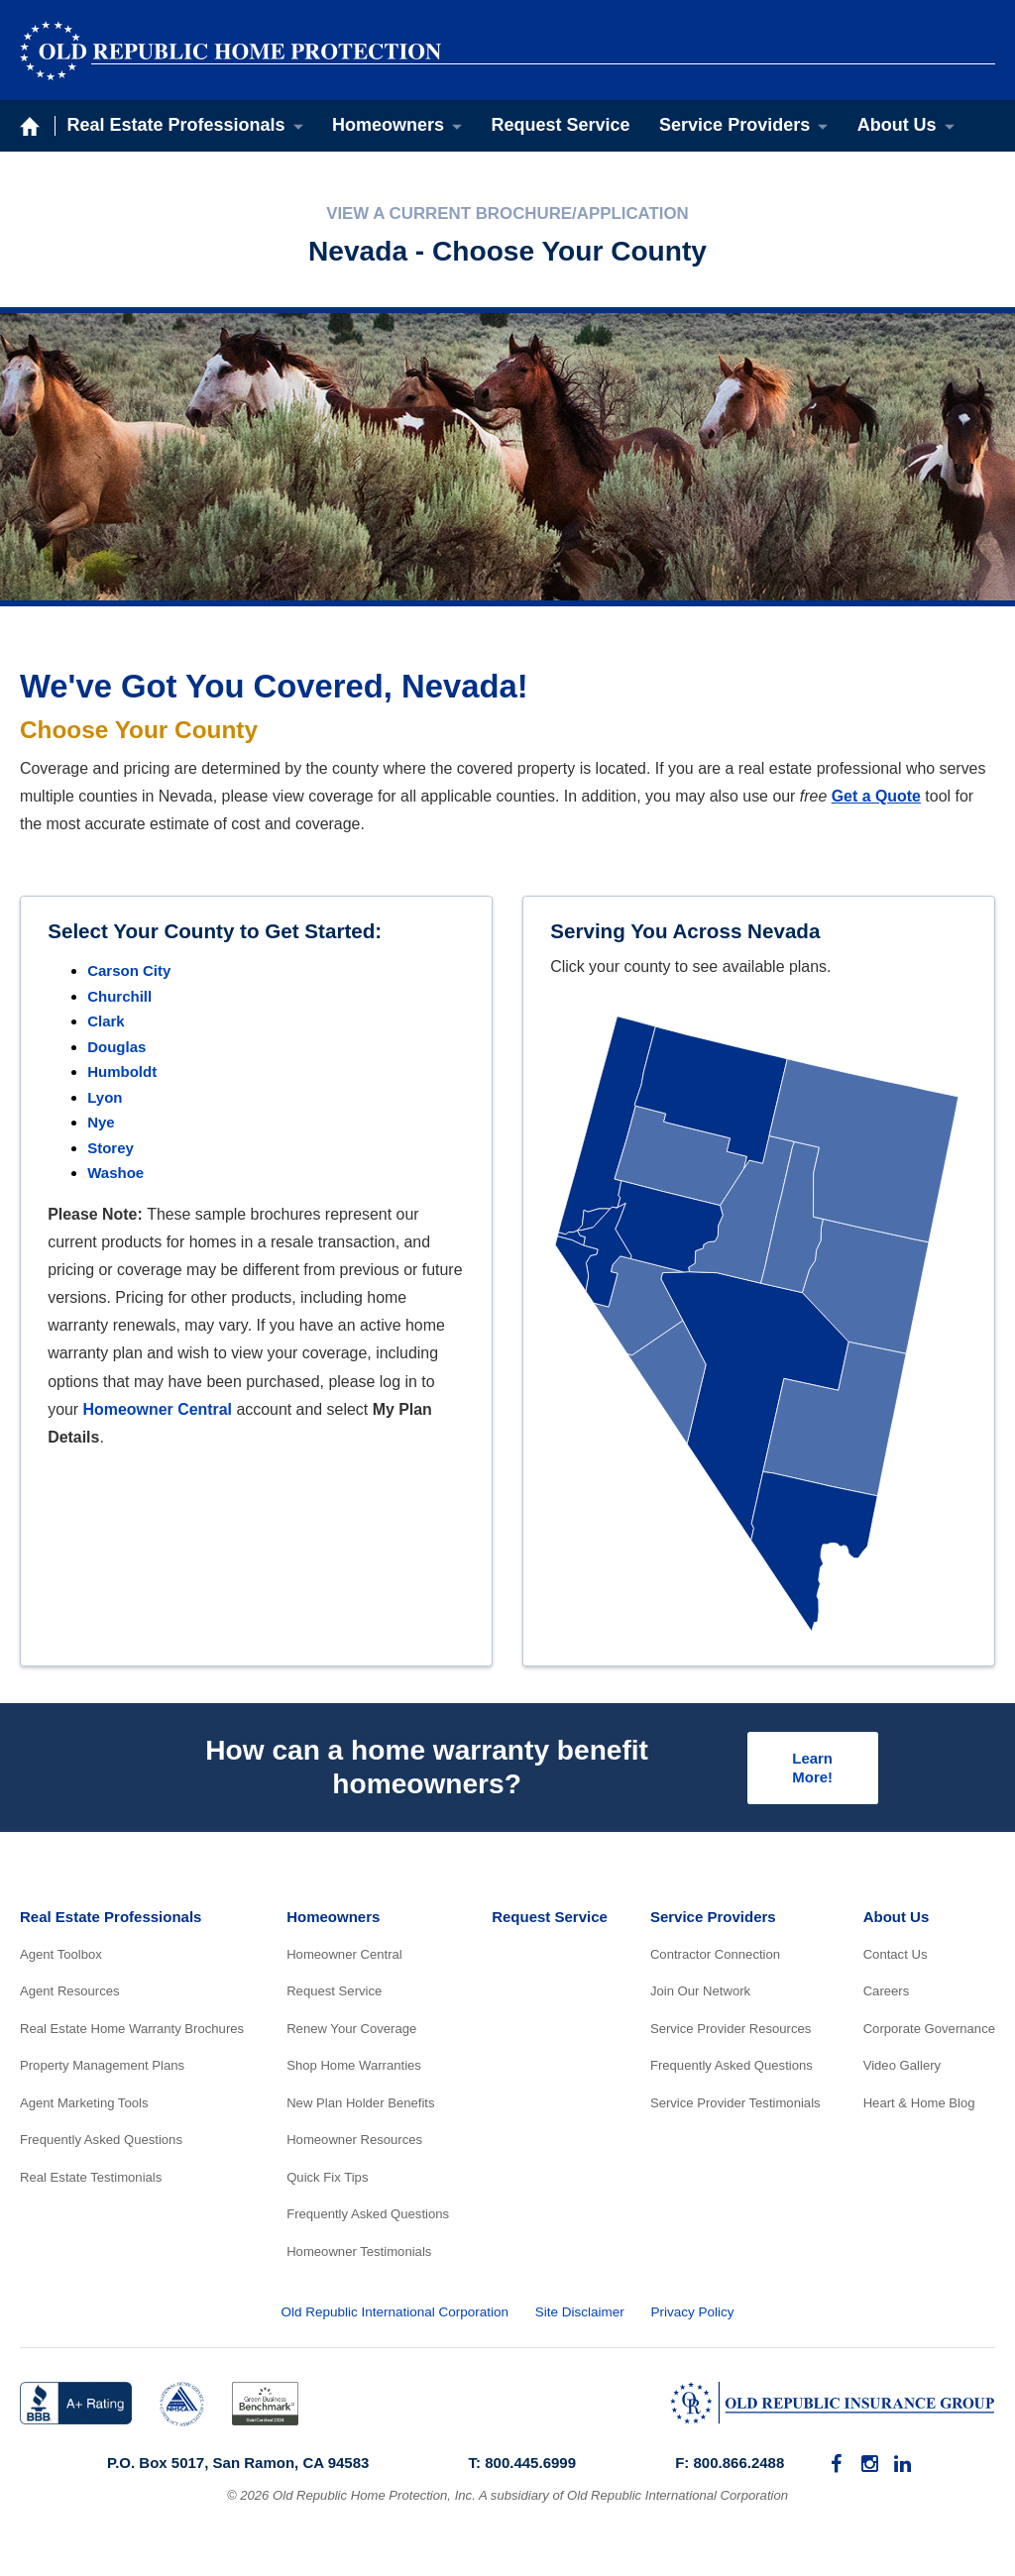 The image size is (1015, 2576). What do you see at coordinates (886, 1995) in the screenshot?
I see `Careers [menuitem]` at bounding box center [886, 1995].